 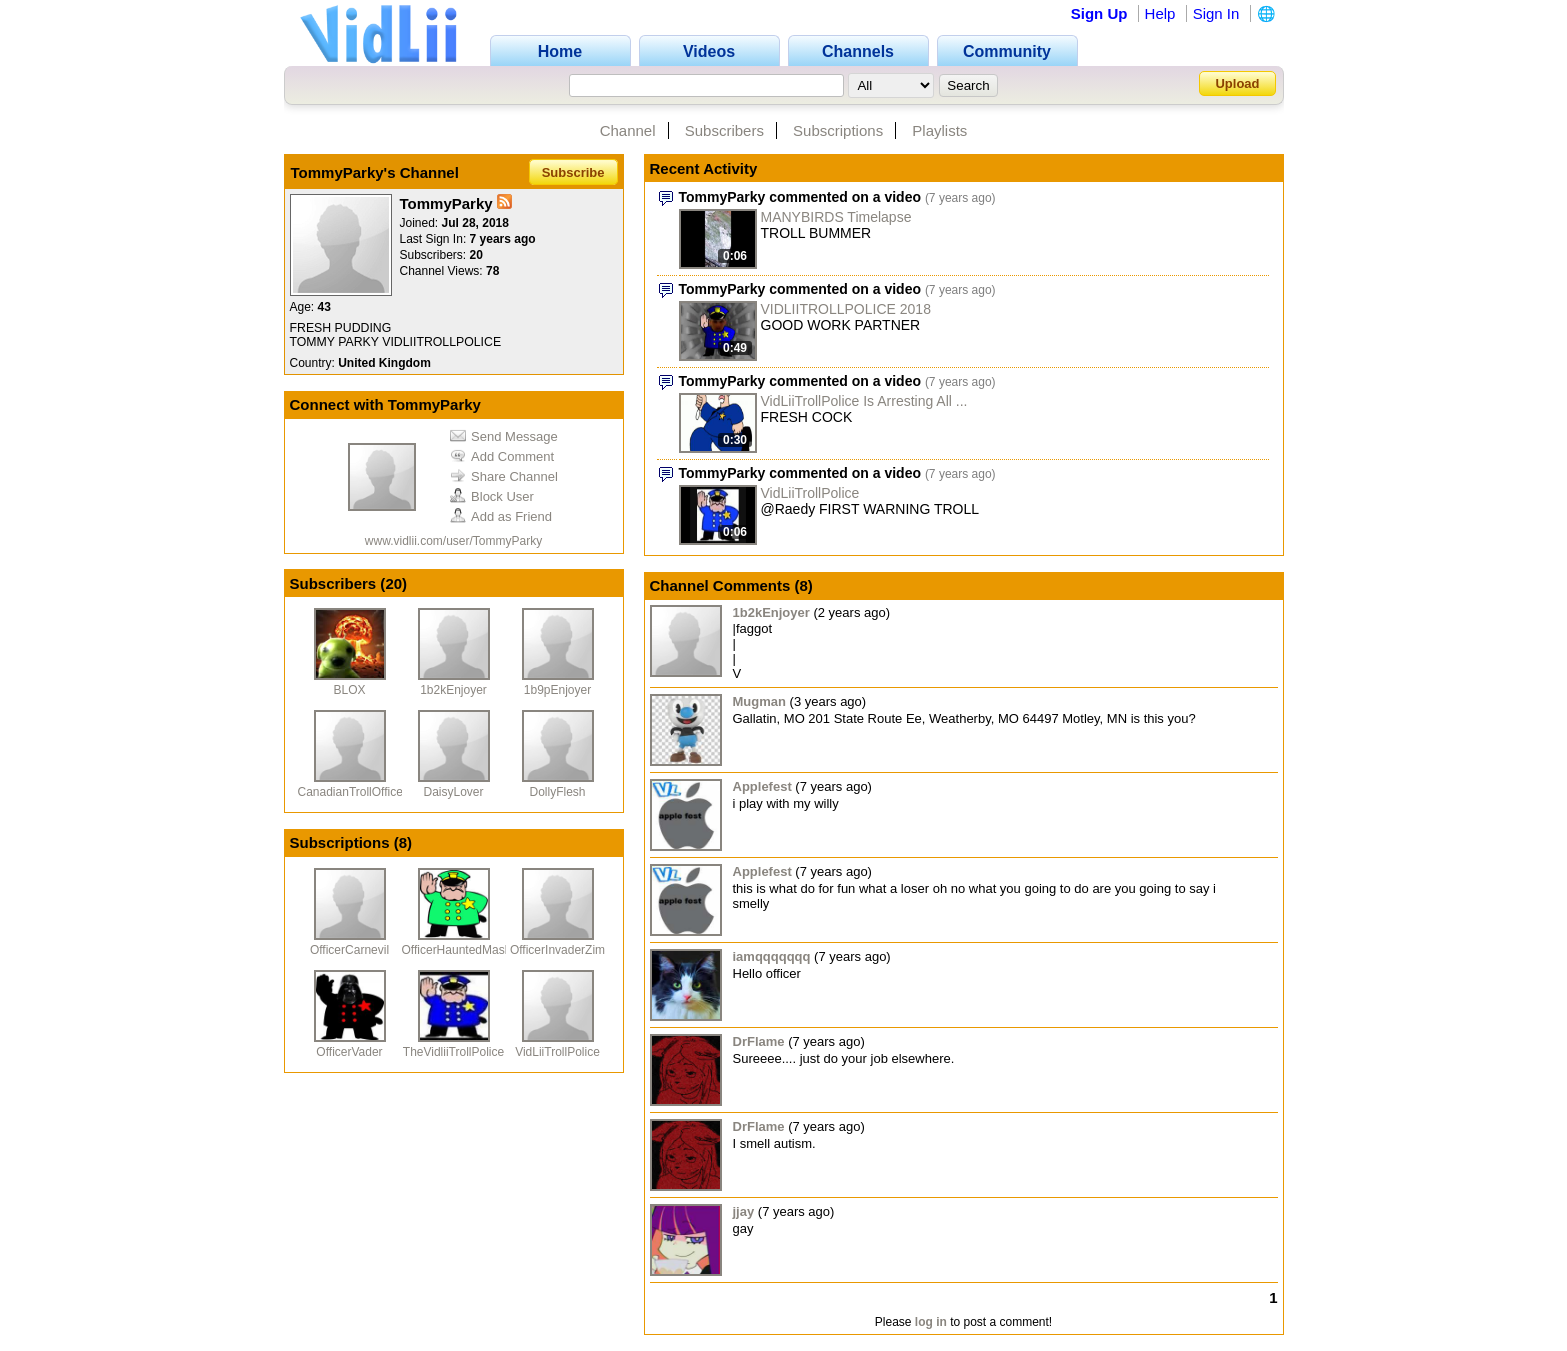 I want to click on Mugman, so click(x=759, y=701).